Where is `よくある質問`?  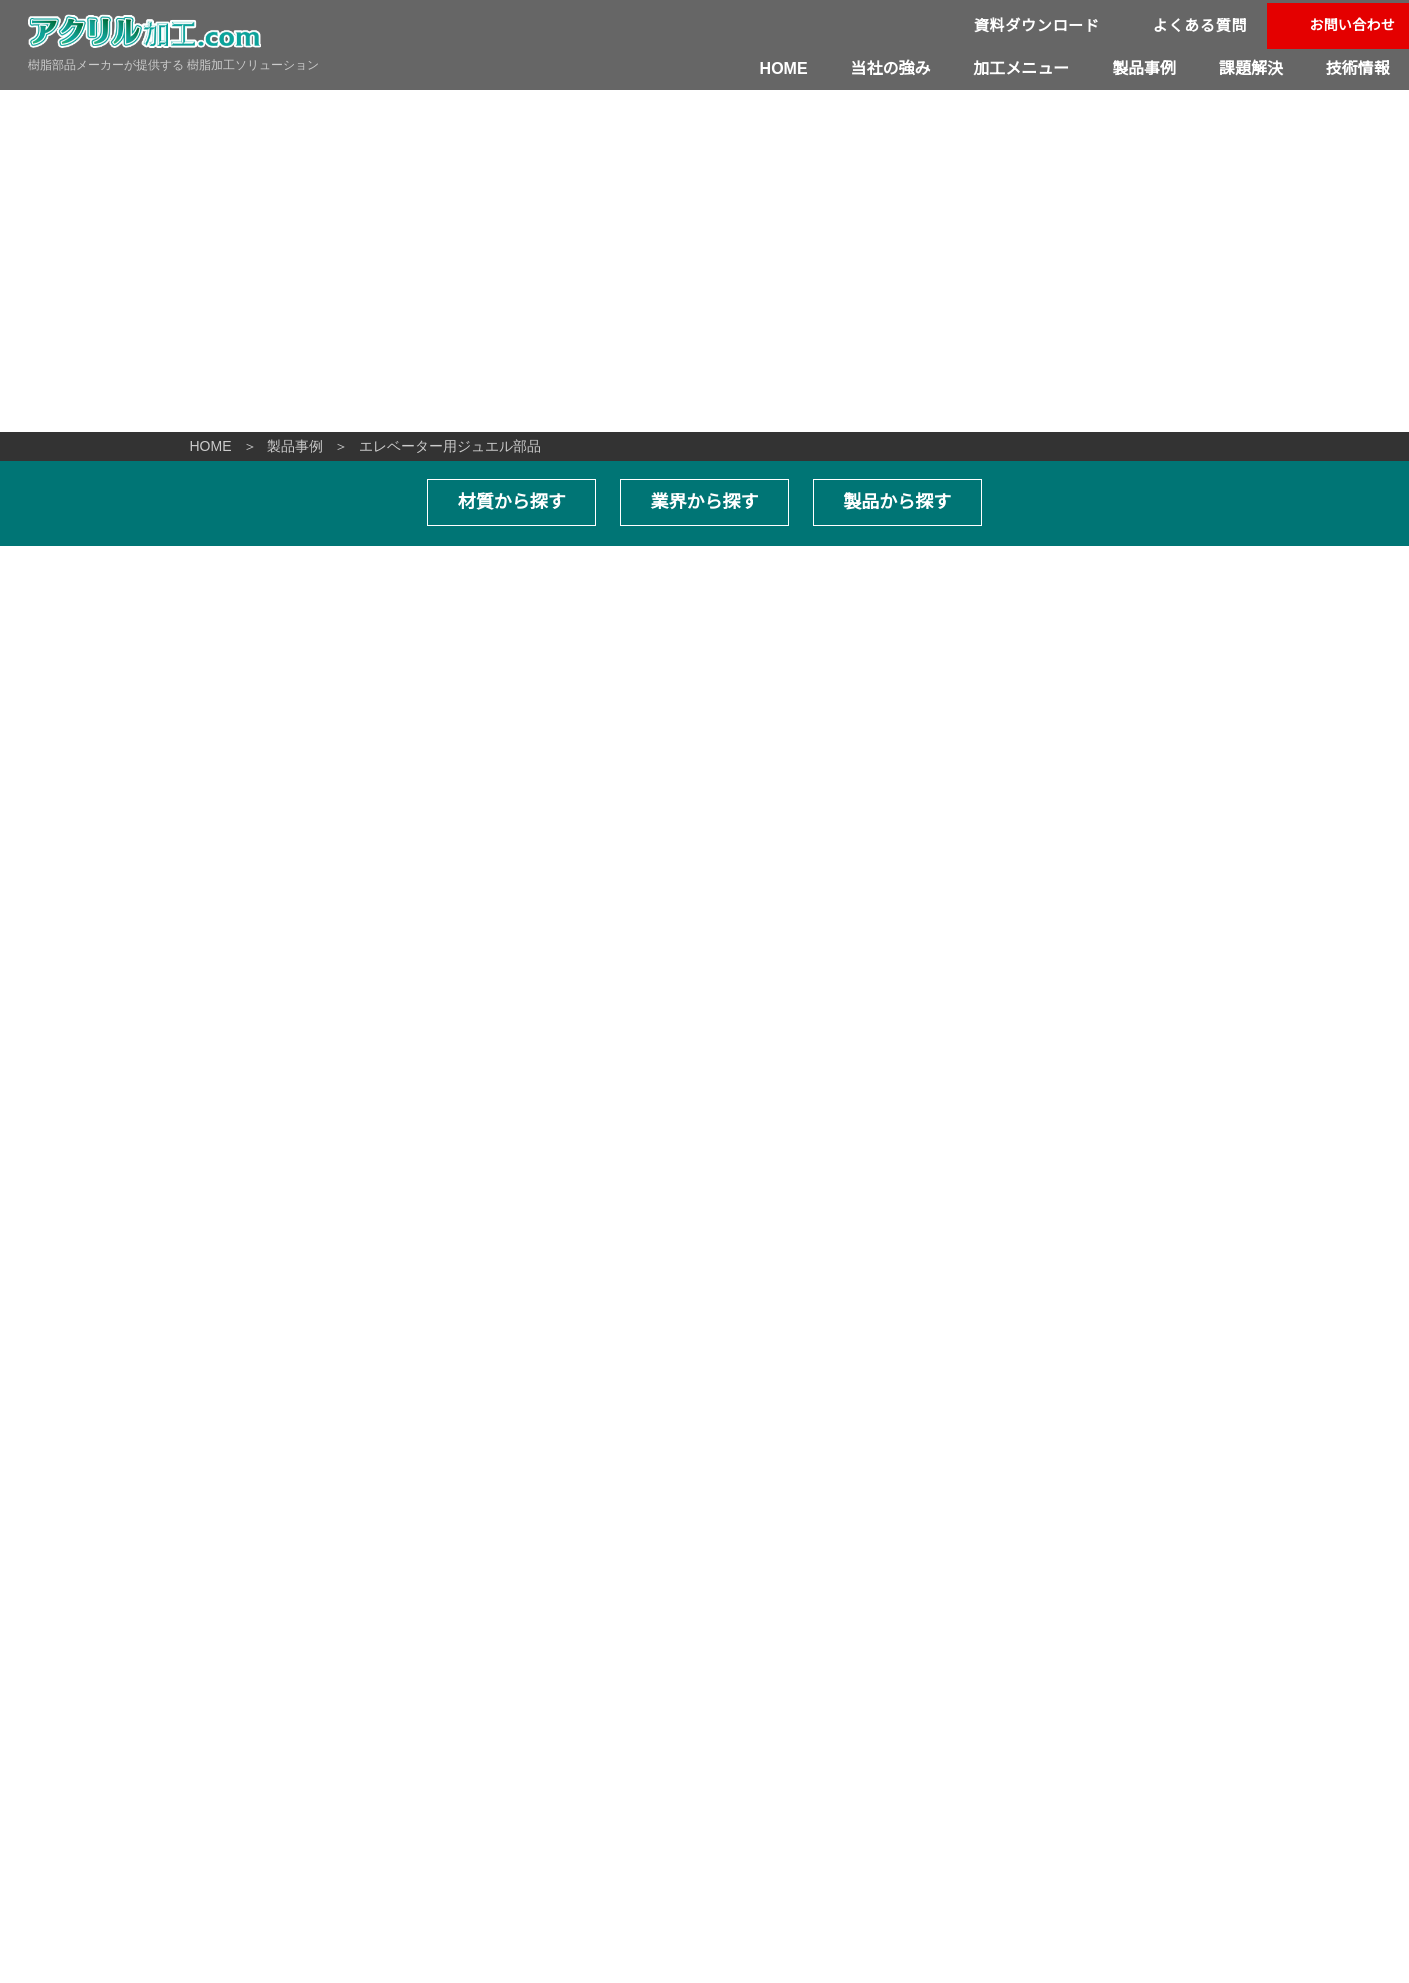
よくある質問 is located at coordinates (1200, 25).